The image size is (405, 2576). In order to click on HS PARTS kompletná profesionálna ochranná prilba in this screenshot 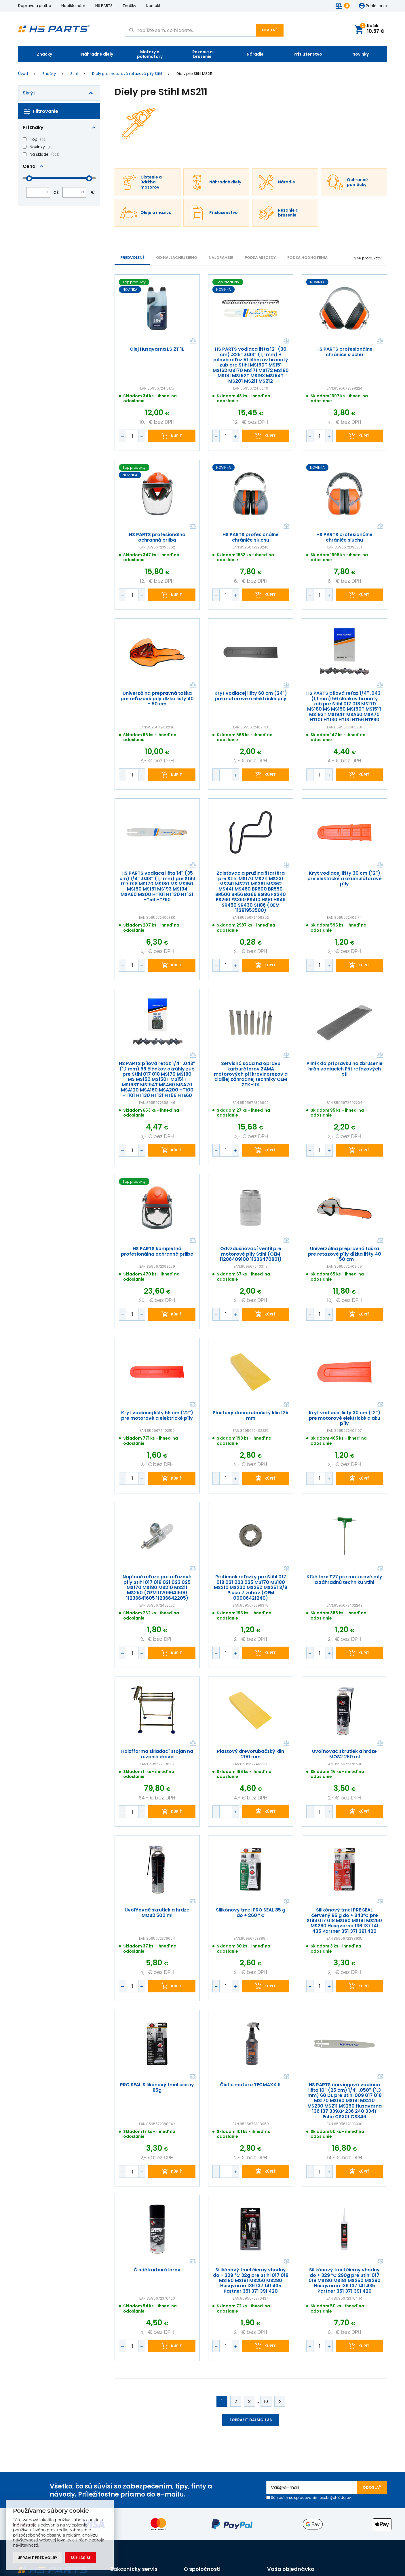, I will do `click(157, 1251)`.